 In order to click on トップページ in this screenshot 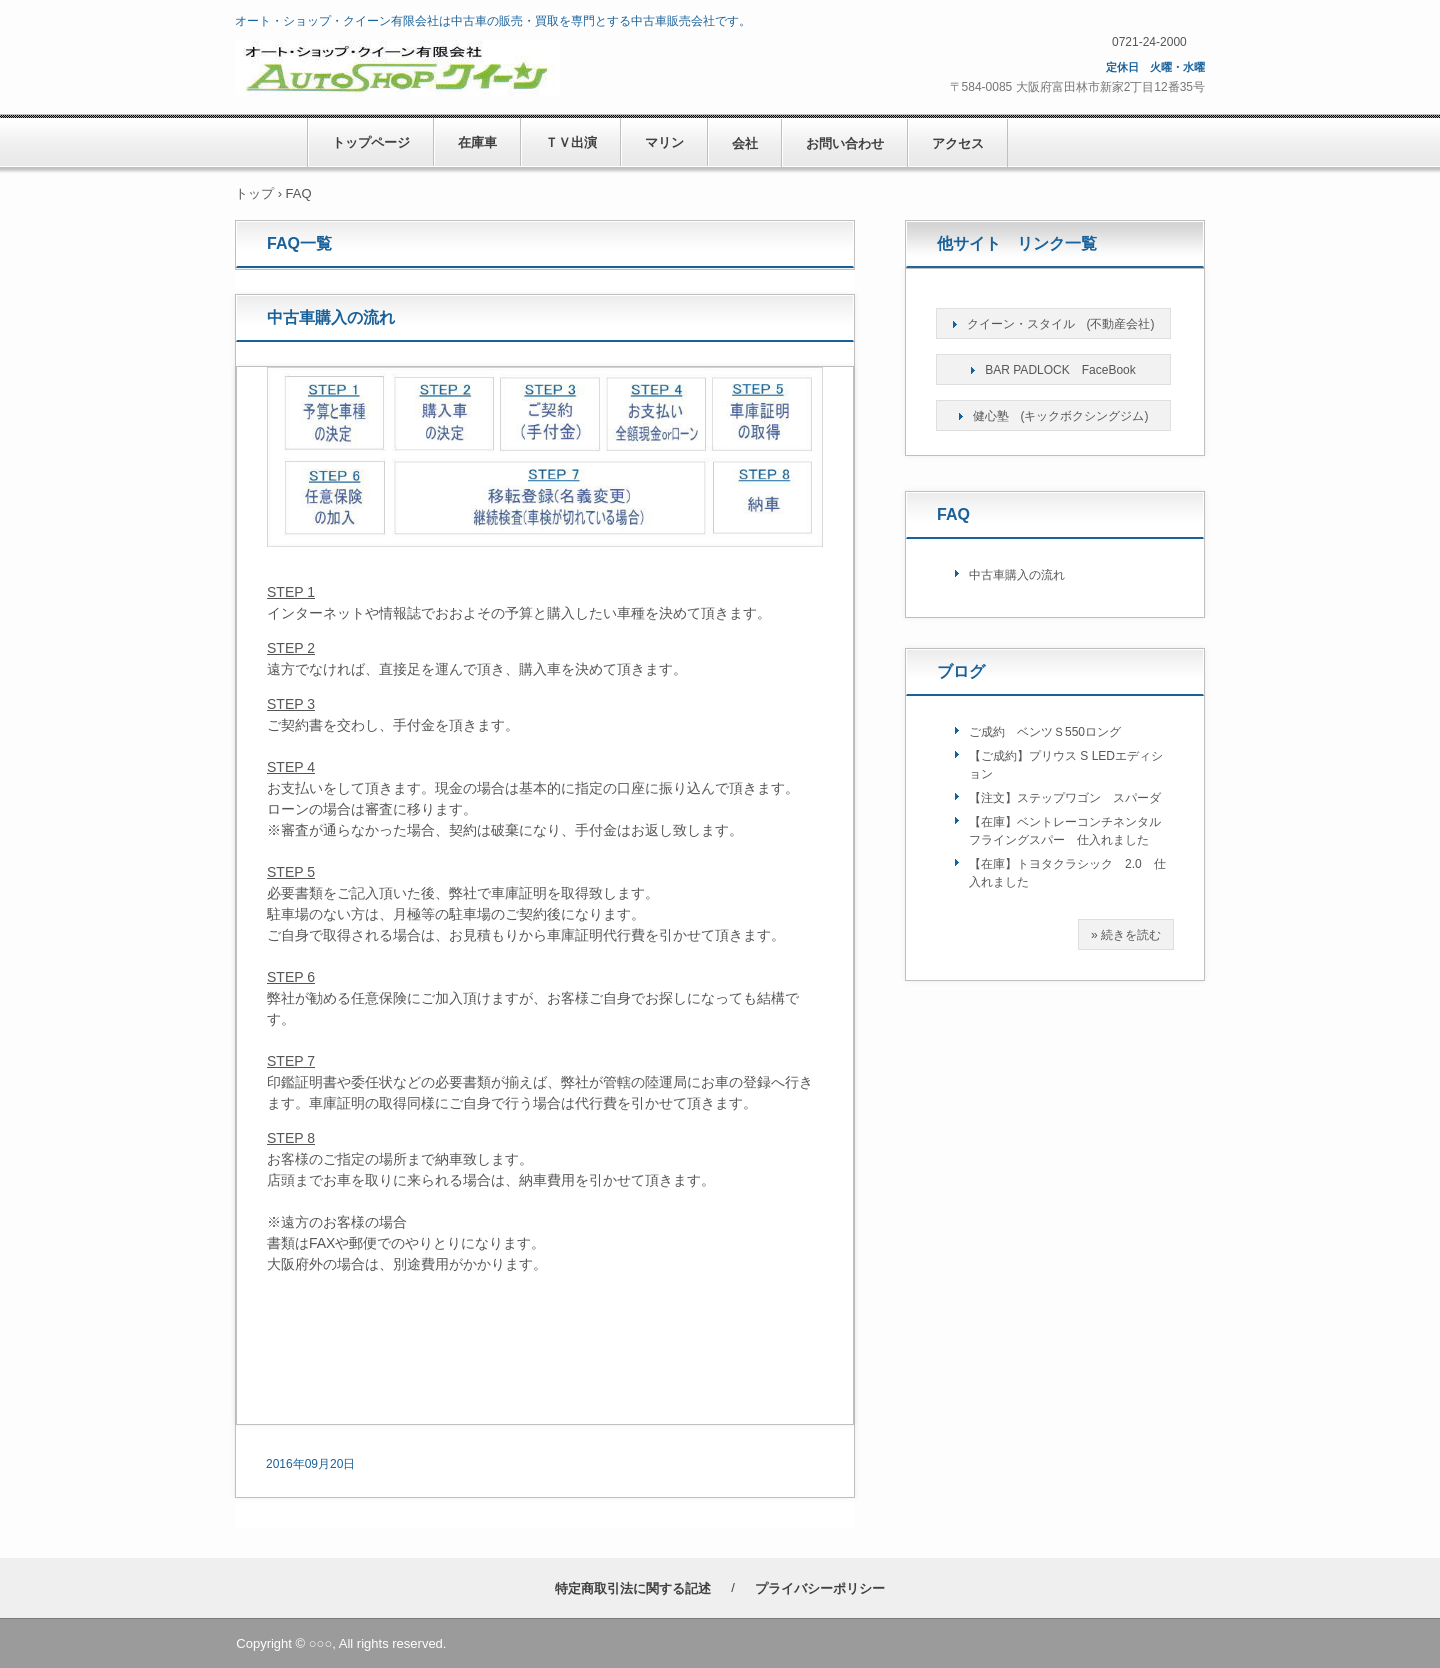, I will do `click(371, 142)`.